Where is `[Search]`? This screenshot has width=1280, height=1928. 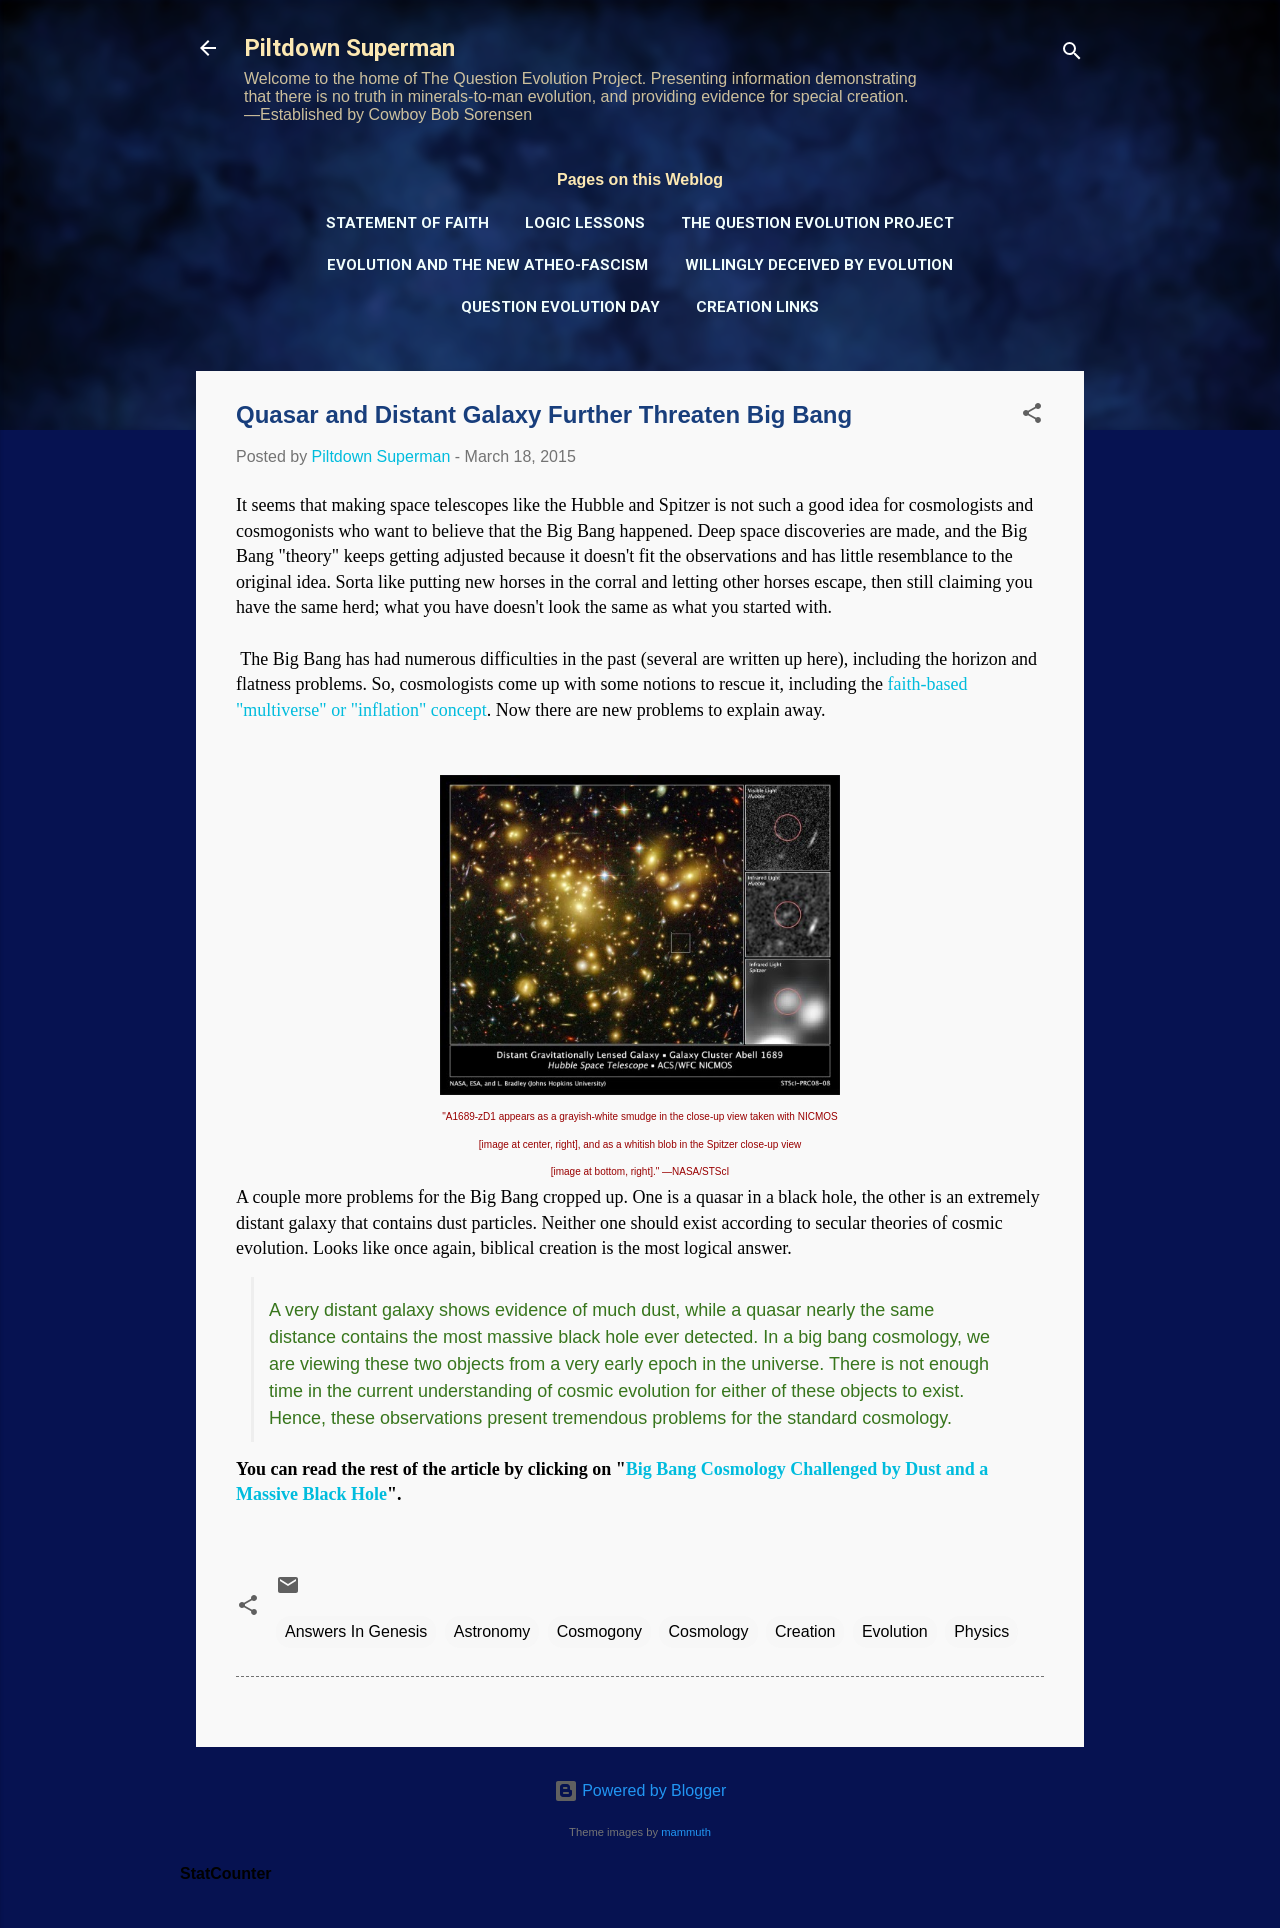
[Search] is located at coordinates (1072, 54).